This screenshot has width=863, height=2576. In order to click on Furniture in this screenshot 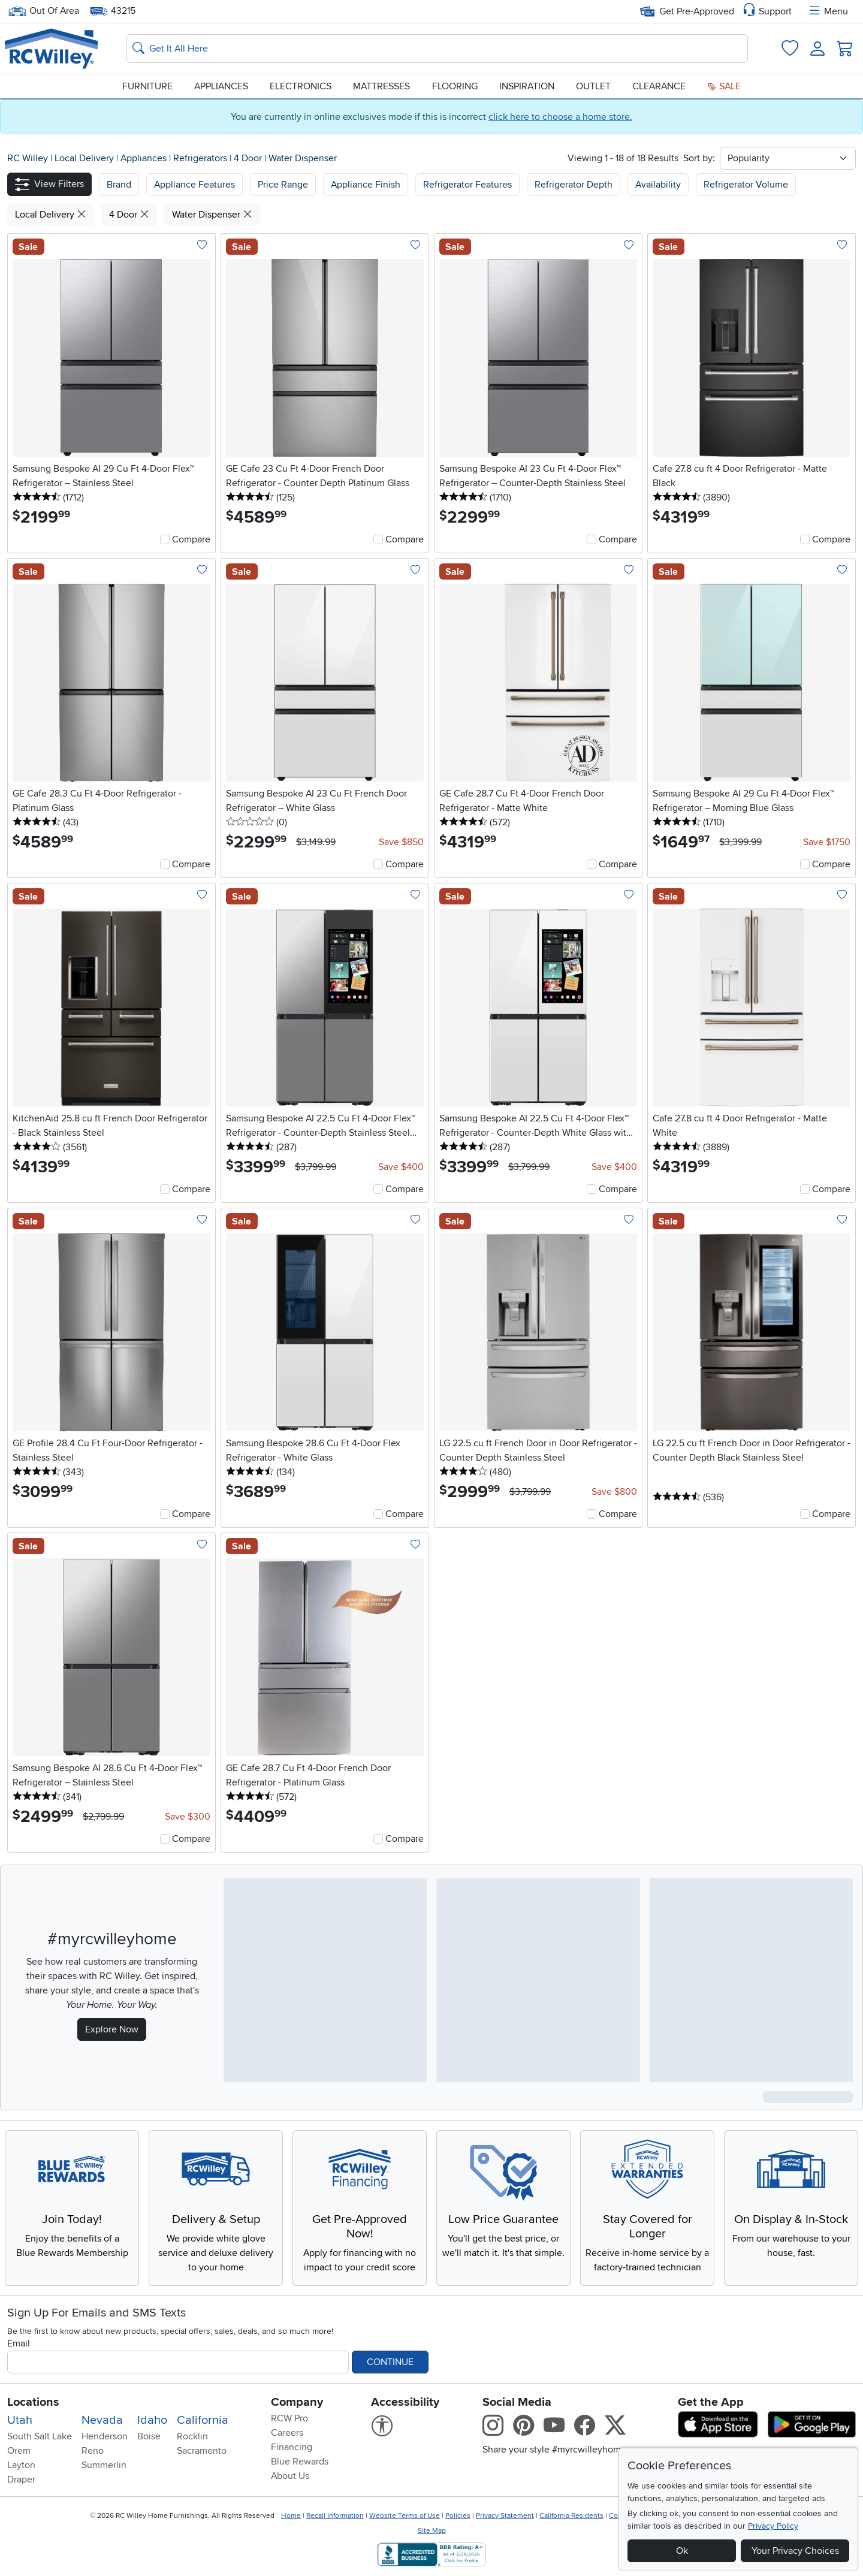, I will do `click(147, 86)`.